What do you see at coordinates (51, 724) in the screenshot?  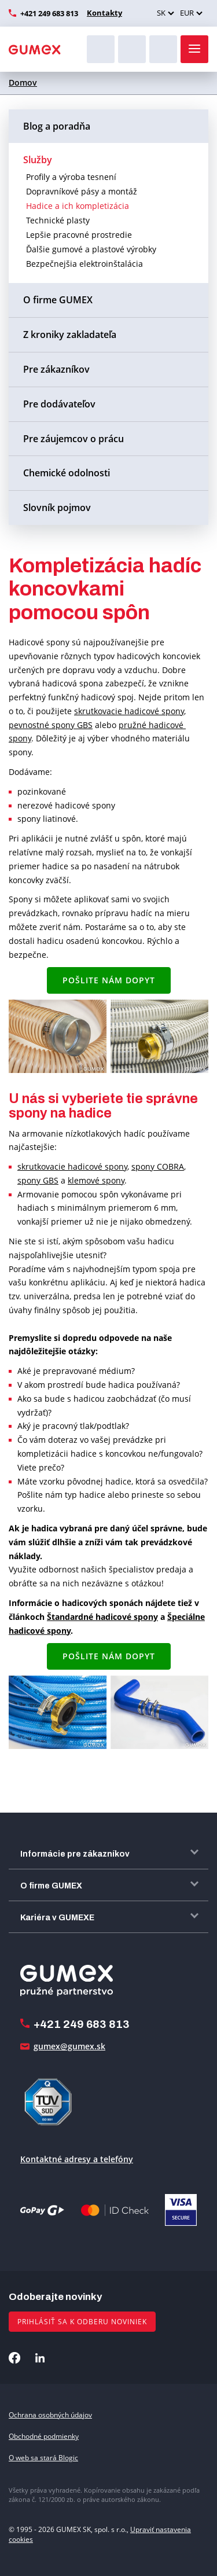 I see `pevnostné spony GBS` at bounding box center [51, 724].